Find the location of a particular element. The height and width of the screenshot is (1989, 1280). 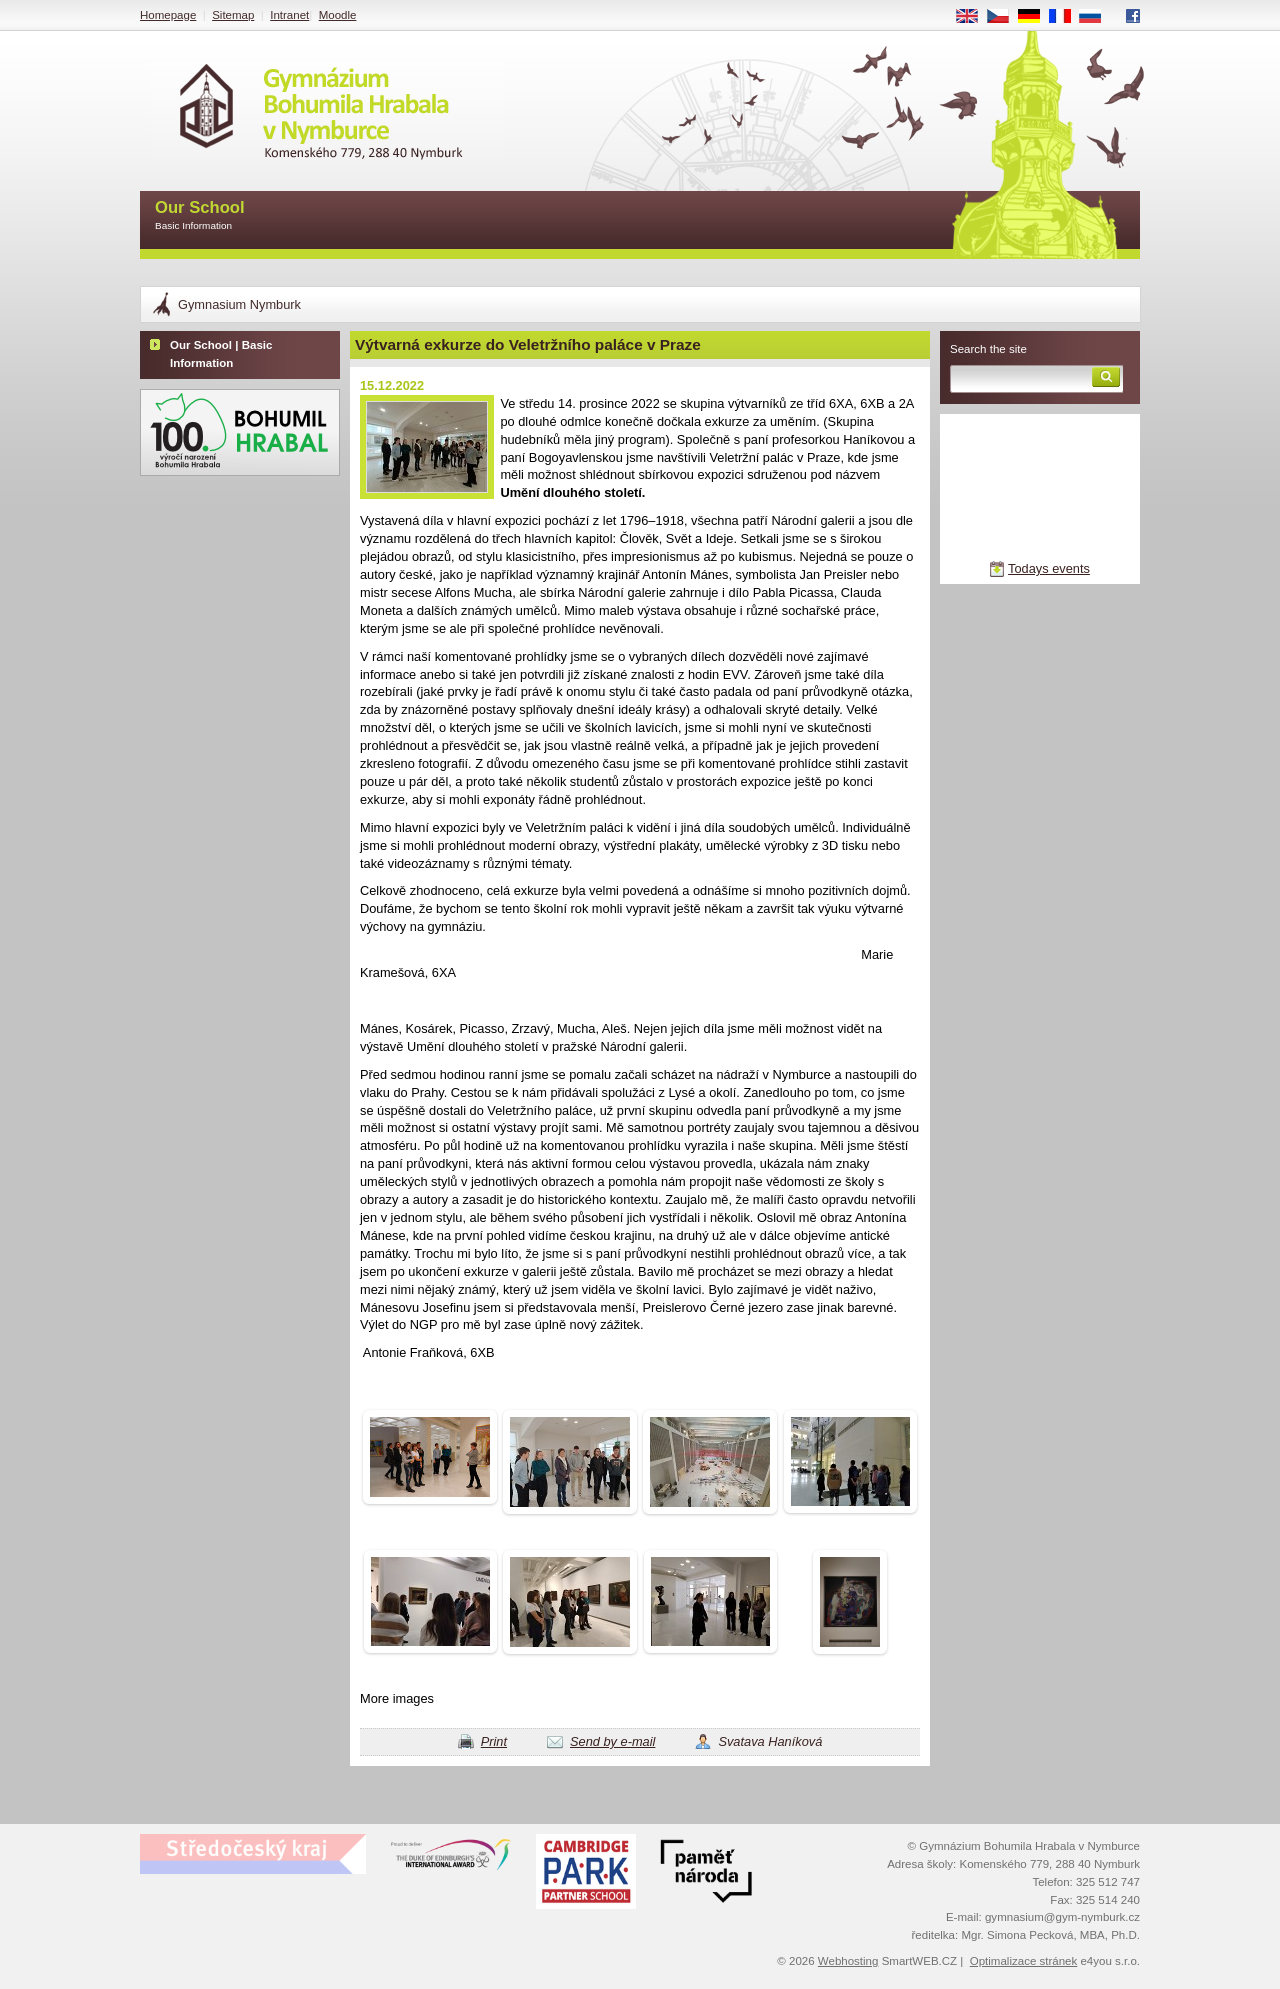

Gymnasium Nymburk is located at coordinates (239, 304).